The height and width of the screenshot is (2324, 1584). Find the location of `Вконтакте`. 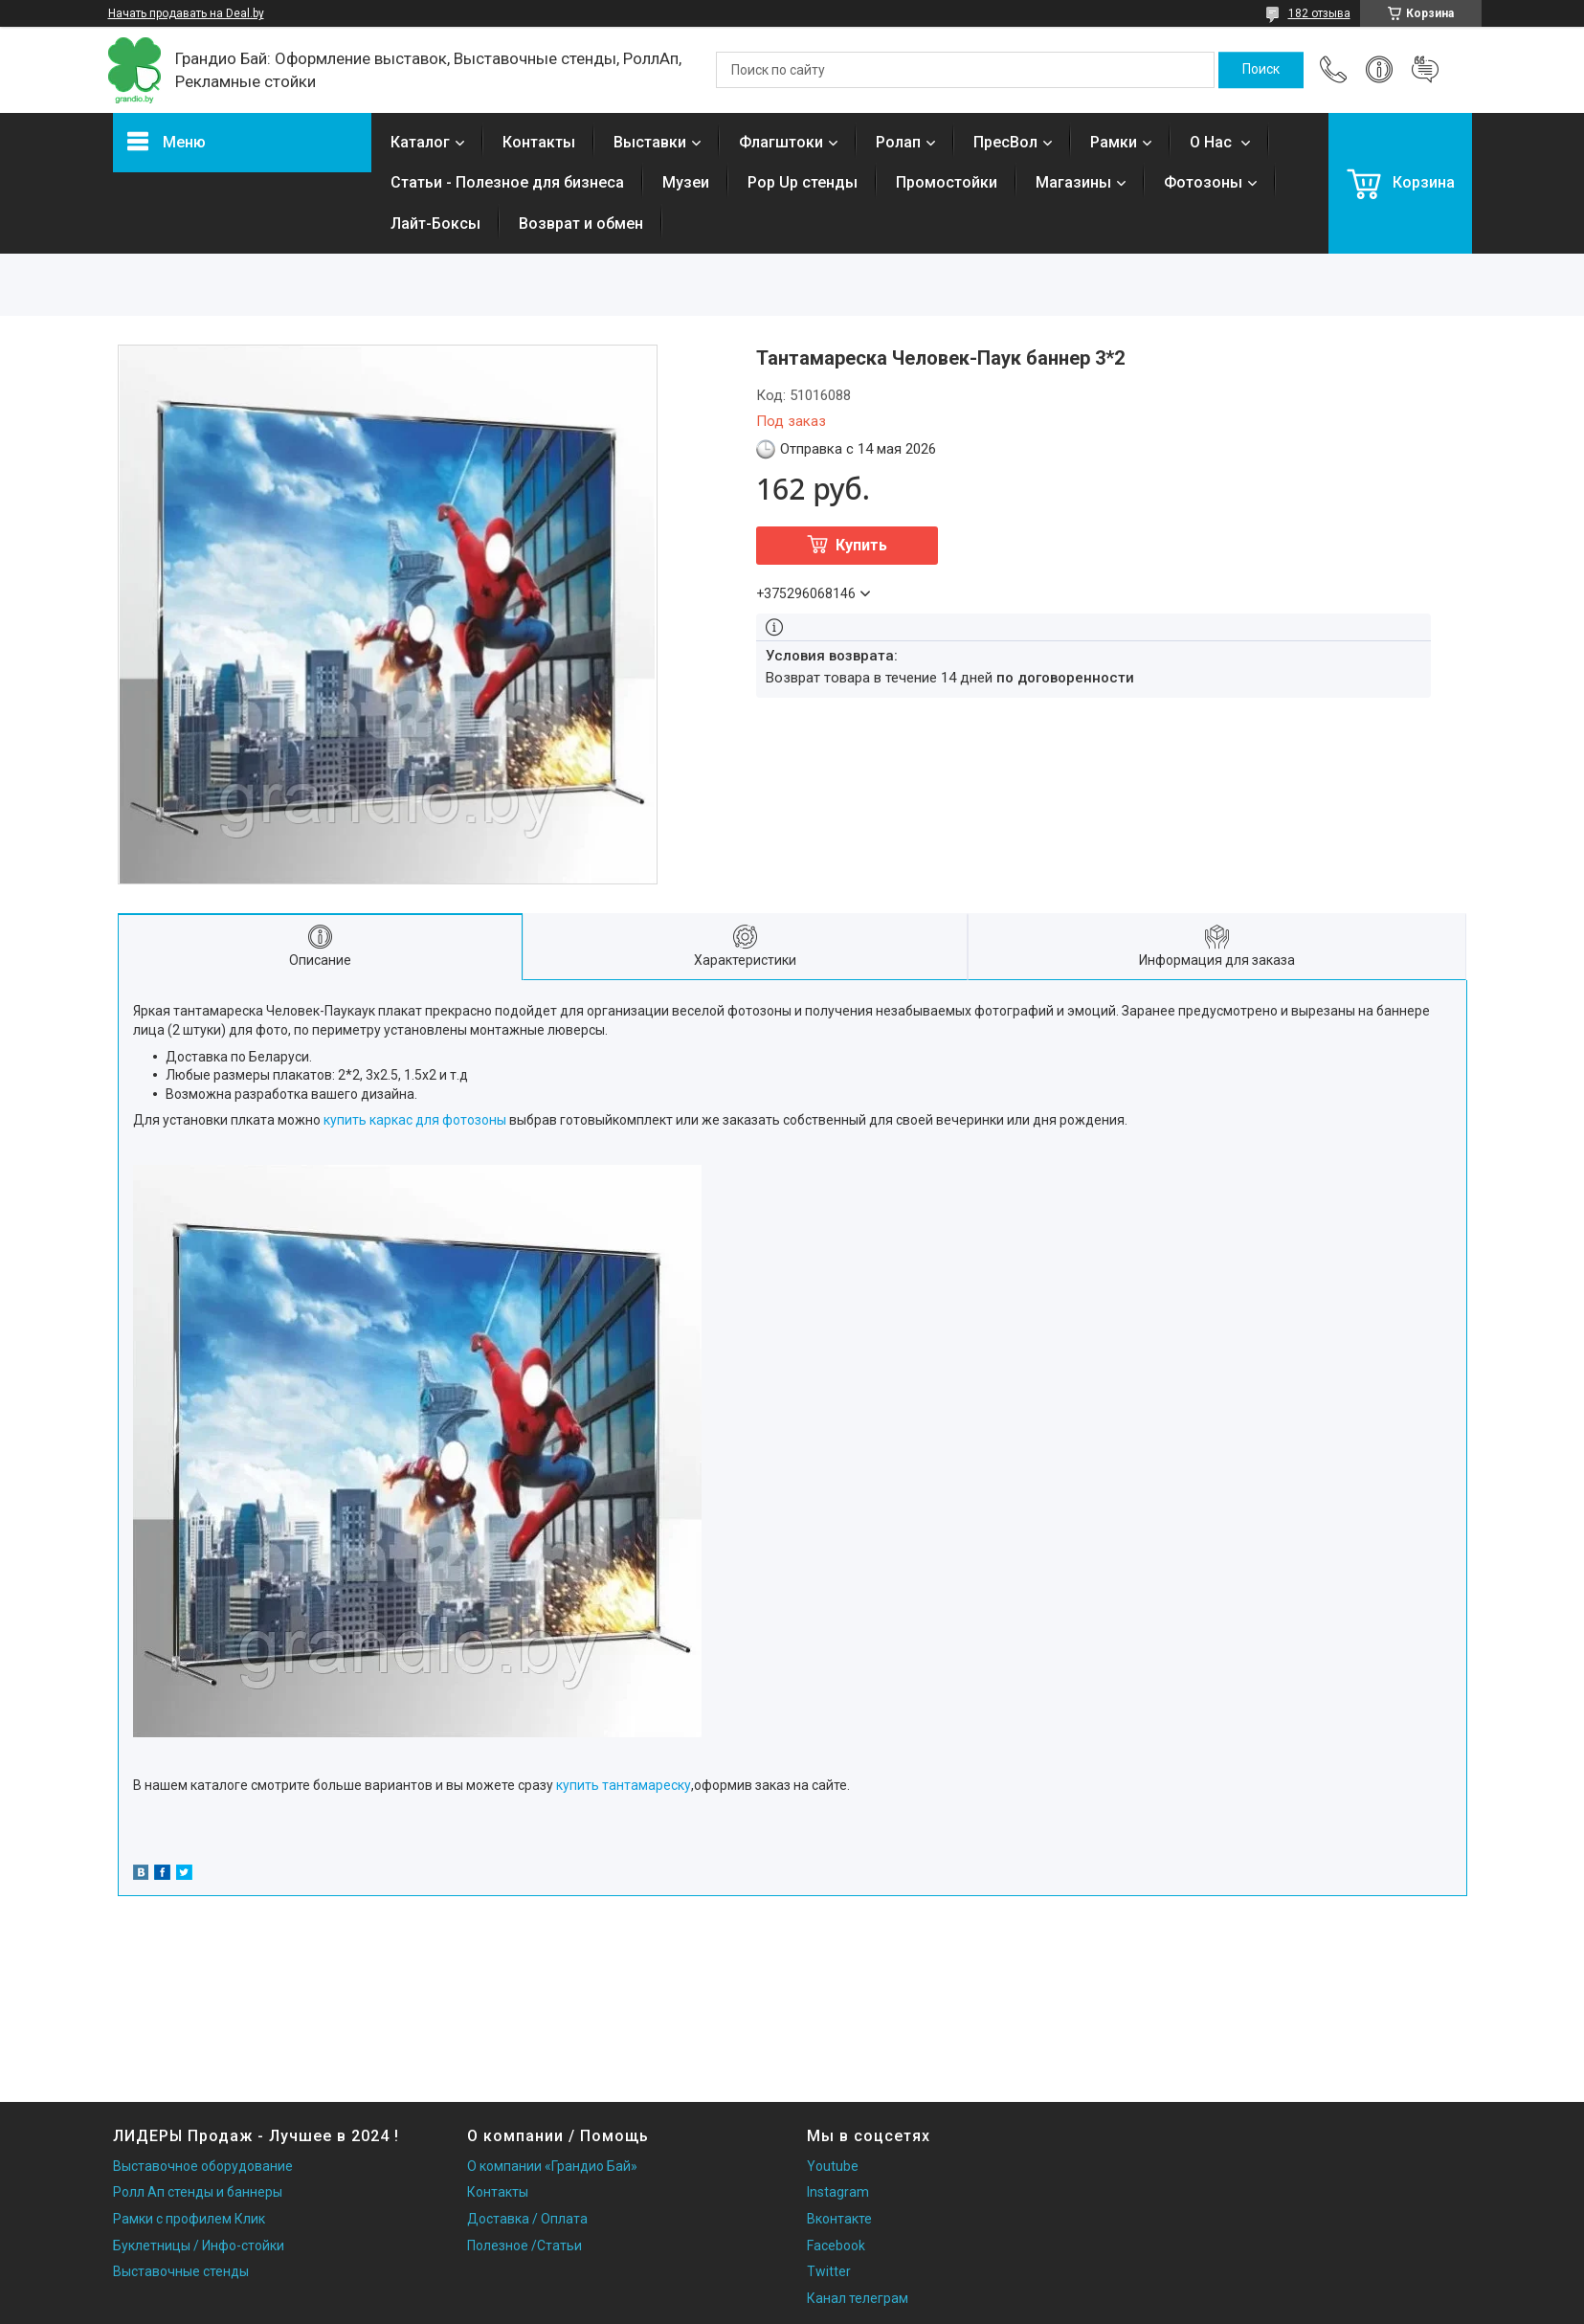

Вконтакте is located at coordinates (839, 2218).